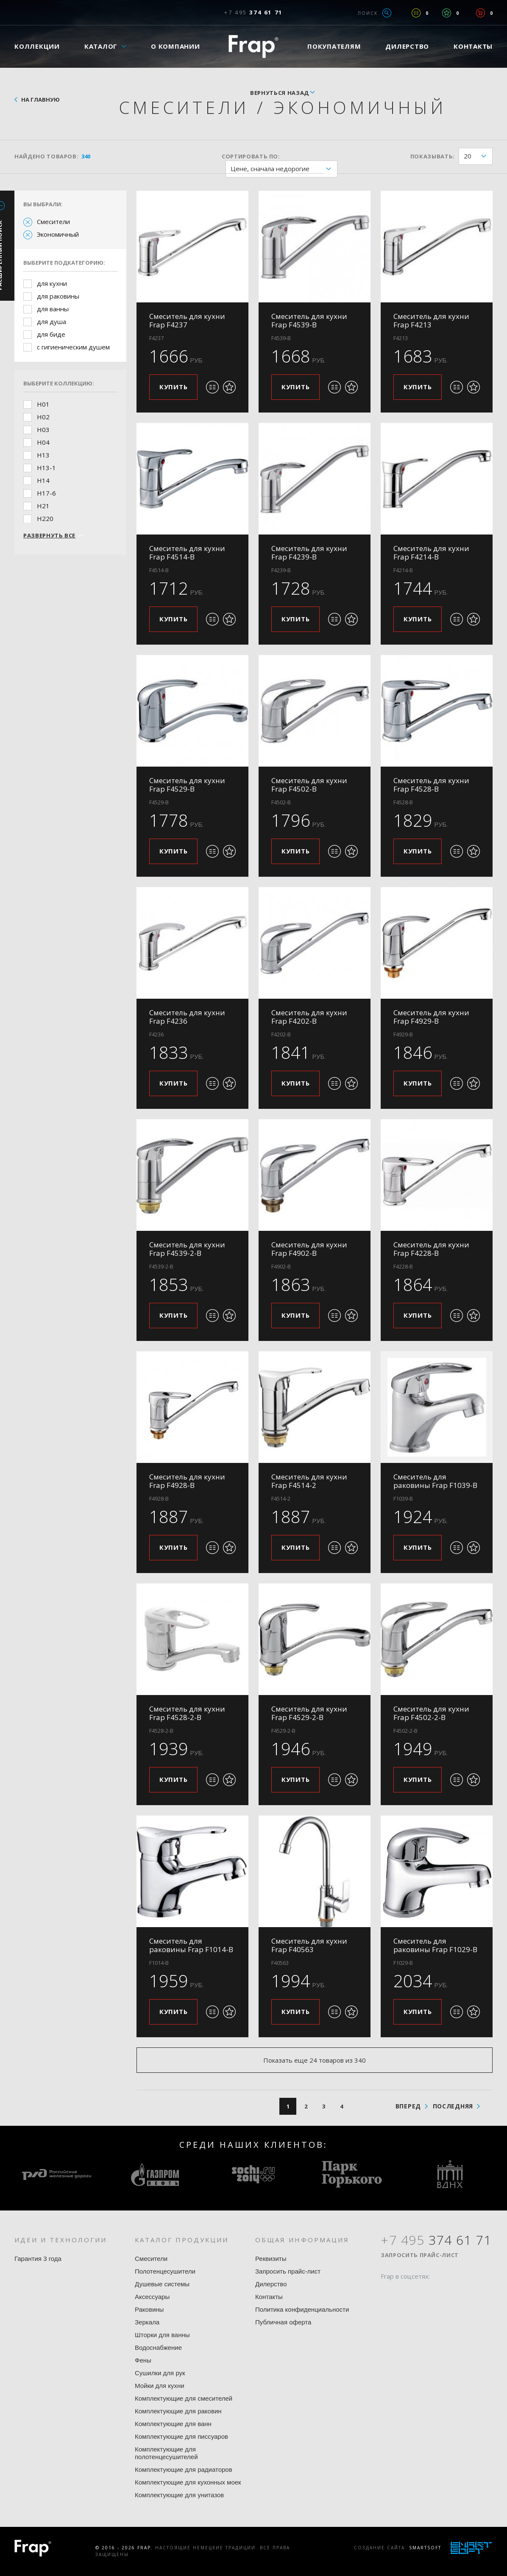  I want to click on Смеситель для раковины Frap F1014-B, so click(191, 1945).